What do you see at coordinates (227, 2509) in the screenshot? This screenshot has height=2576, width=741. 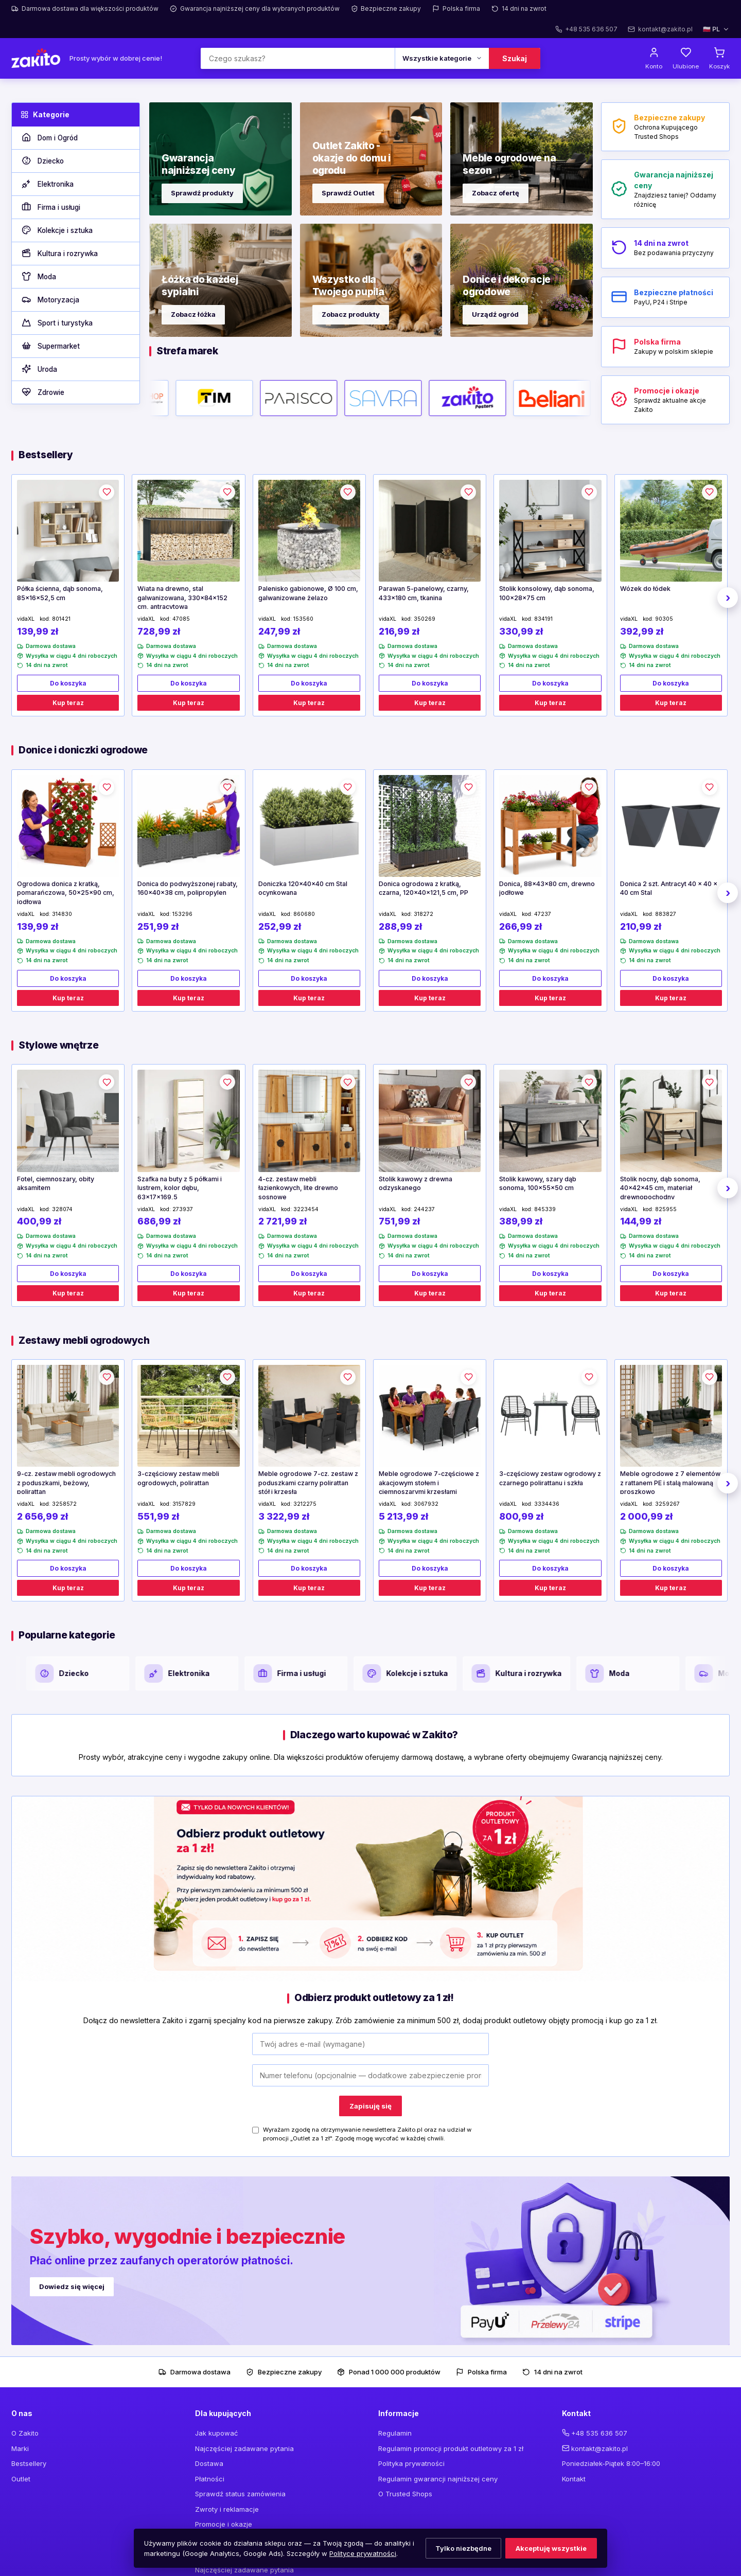 I see `Zwroty i reklamacje` at bounding box center [227, 2509].